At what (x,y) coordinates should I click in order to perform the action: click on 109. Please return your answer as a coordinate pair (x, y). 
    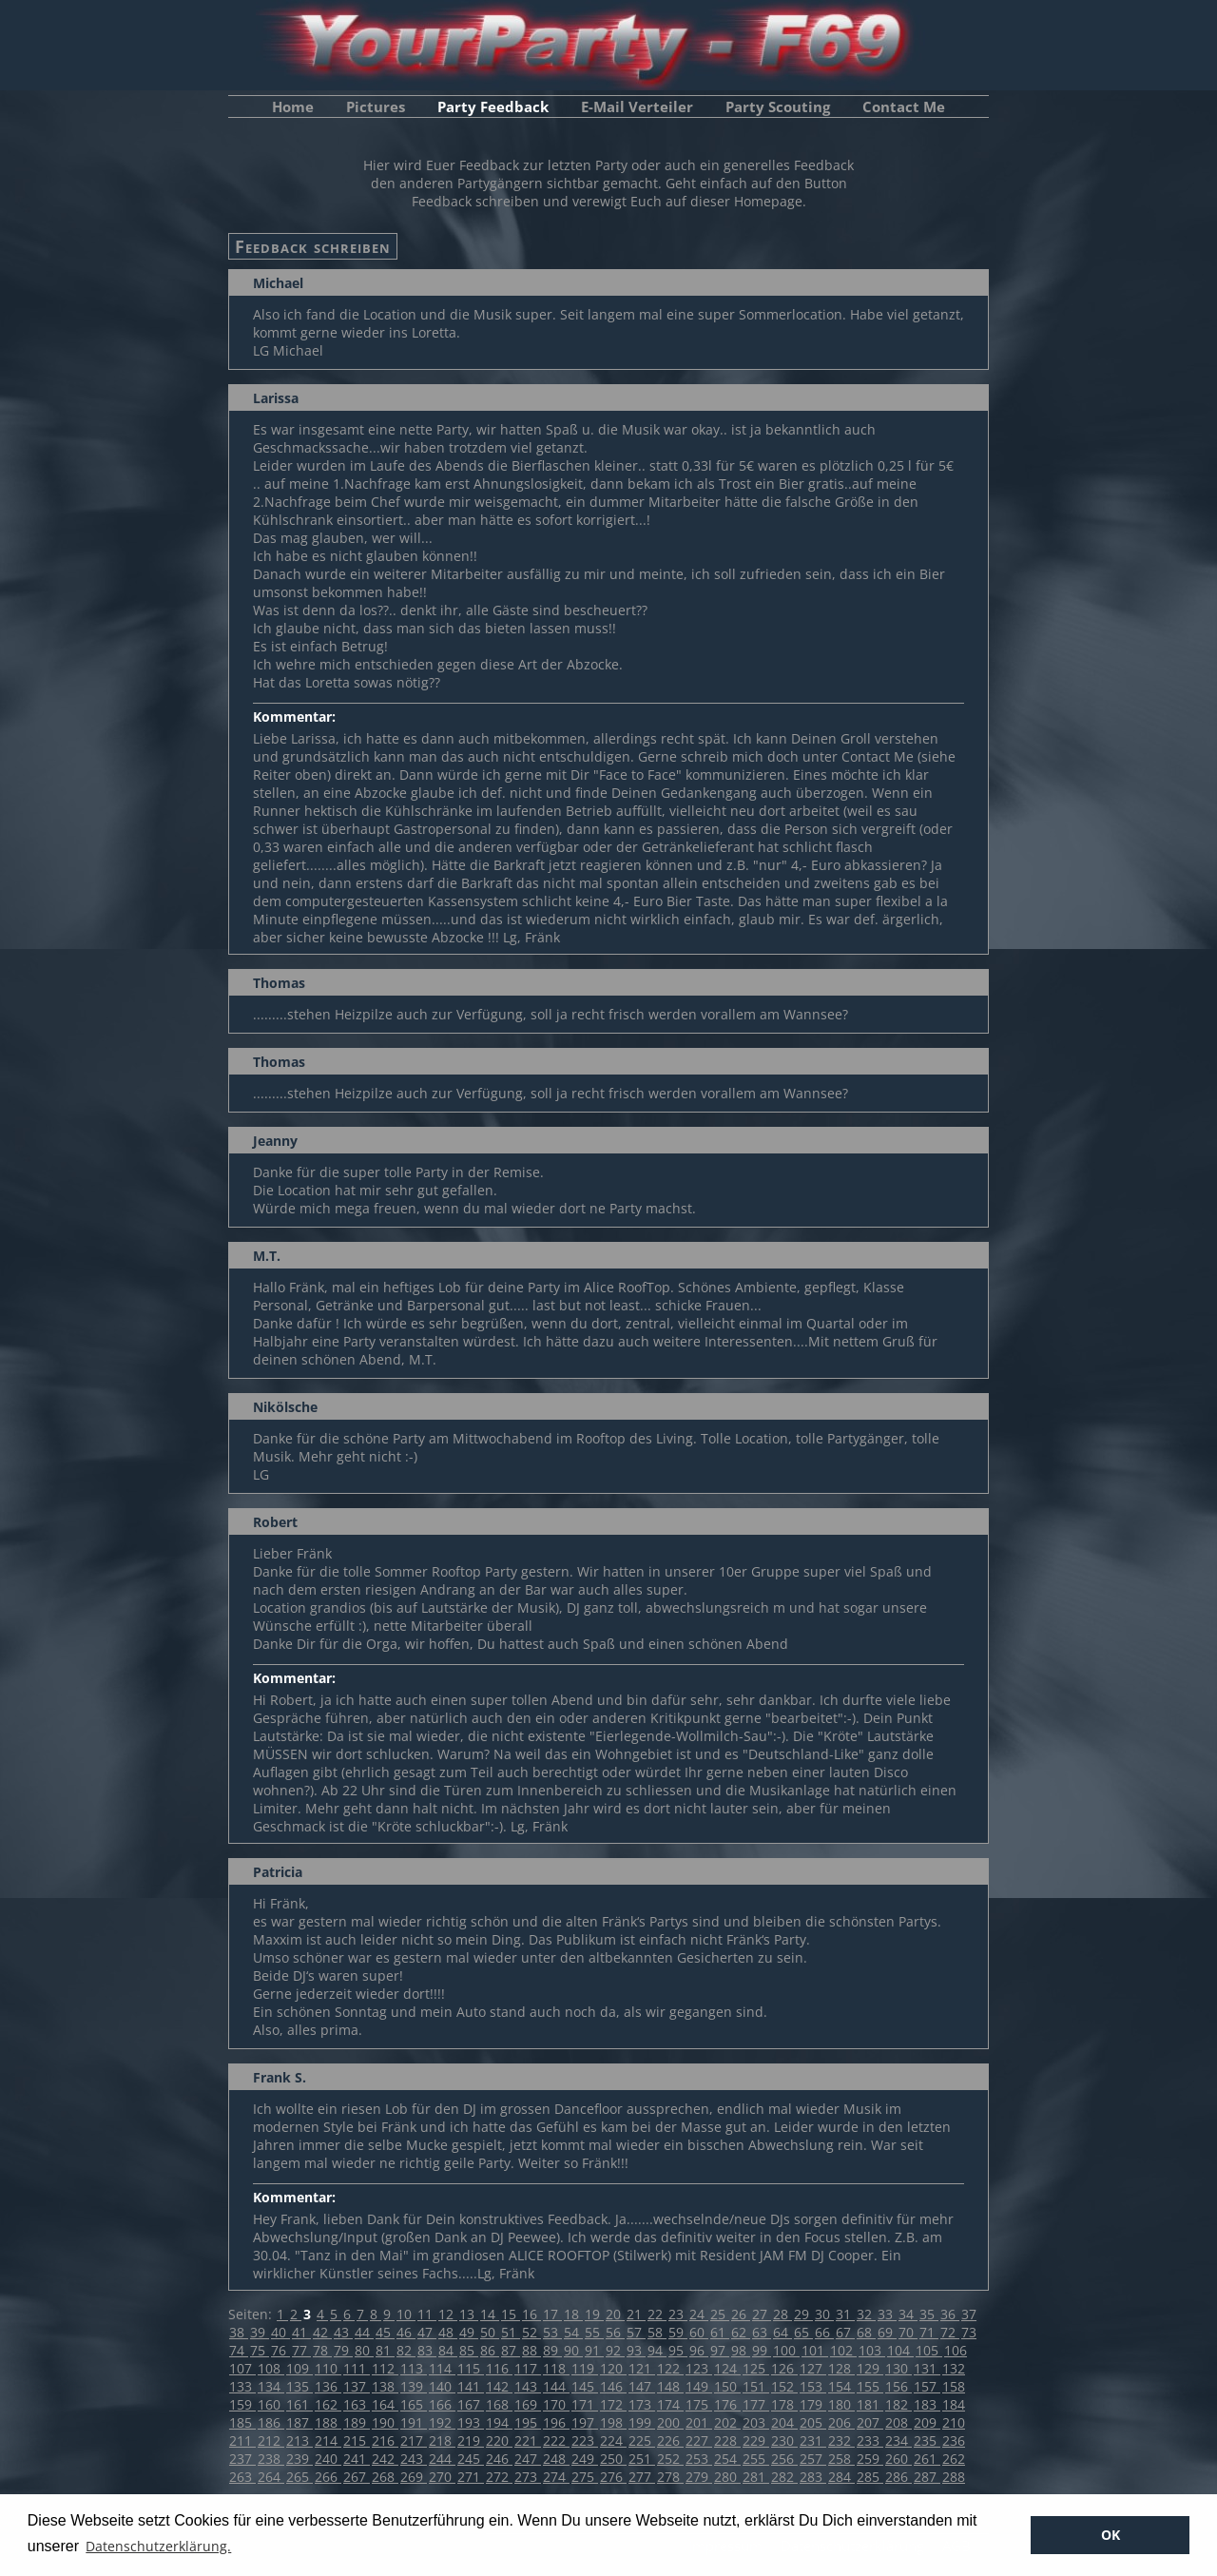
    Looking at the image, I should click on (299, 2368).